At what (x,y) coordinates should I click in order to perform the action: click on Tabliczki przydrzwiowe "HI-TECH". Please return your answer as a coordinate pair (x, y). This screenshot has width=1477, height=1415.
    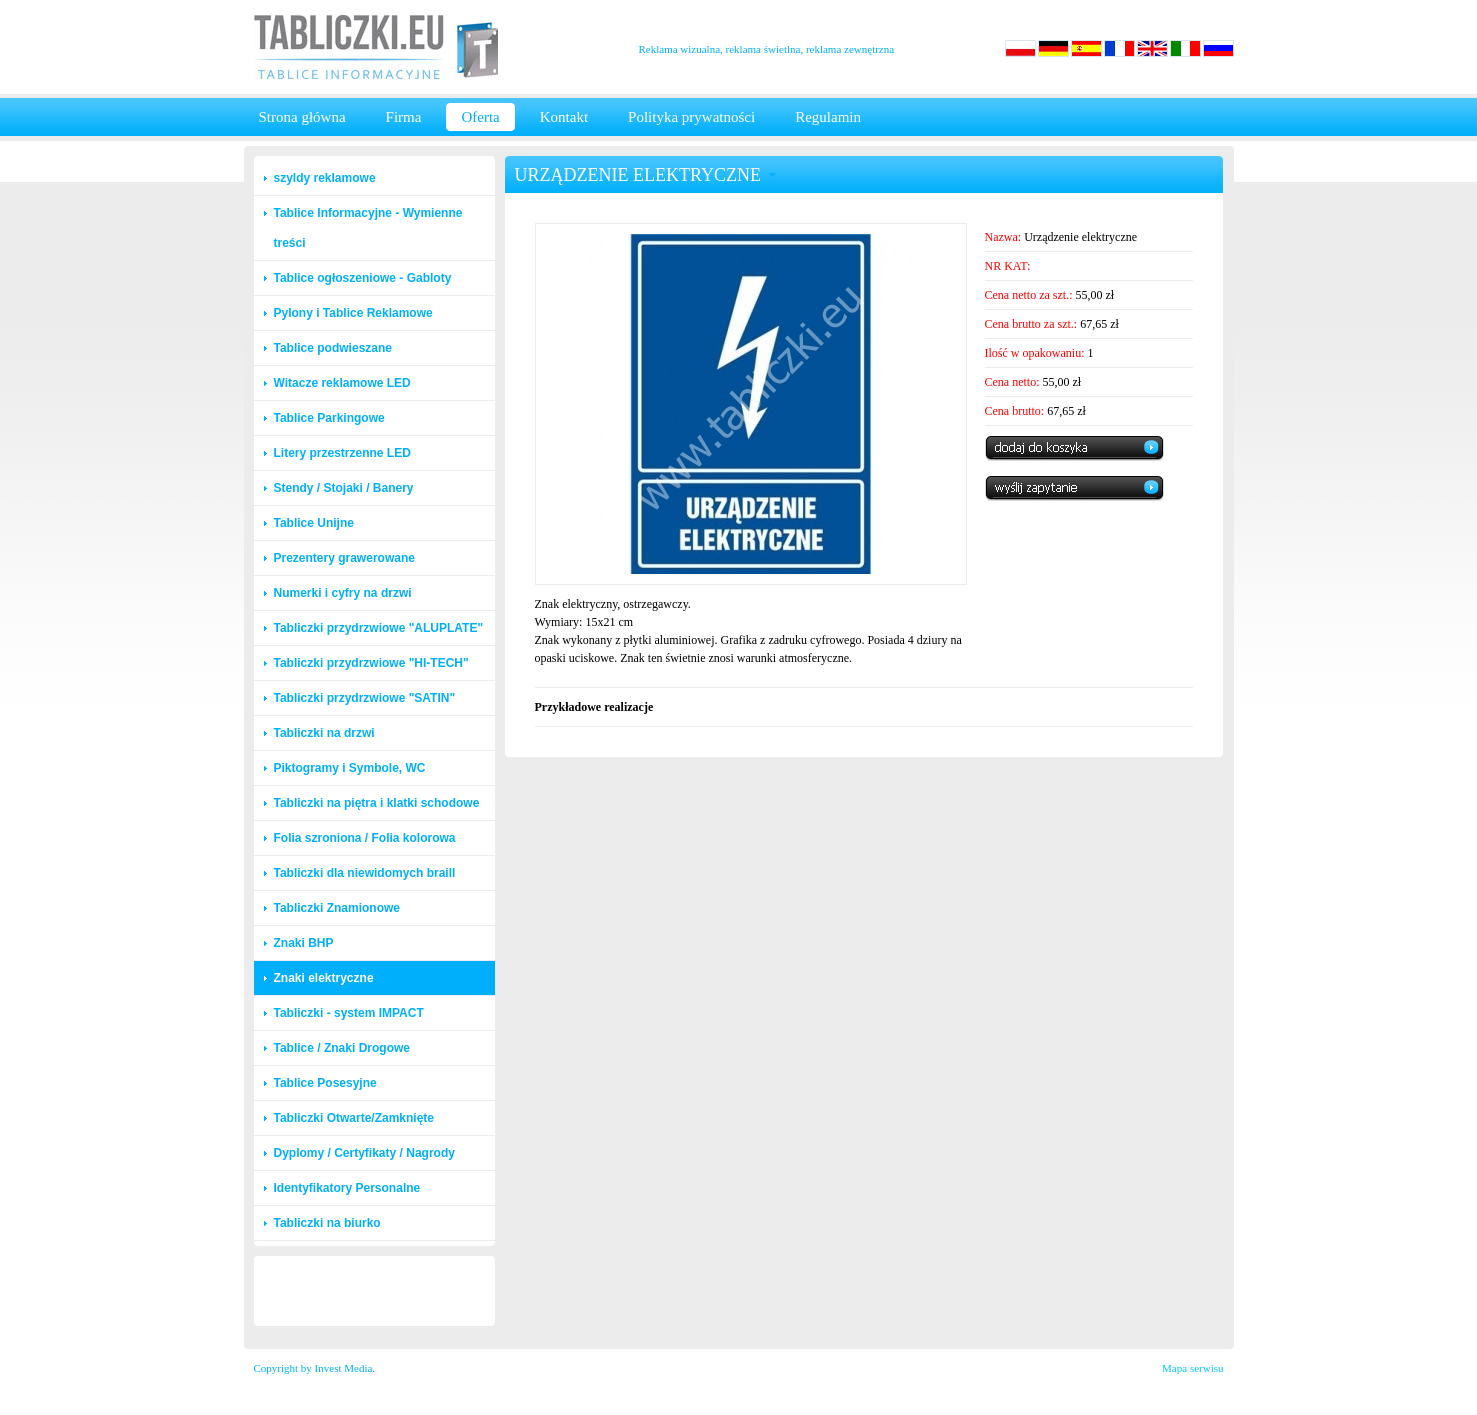
    Looking at the image, I should click on (371, 663).